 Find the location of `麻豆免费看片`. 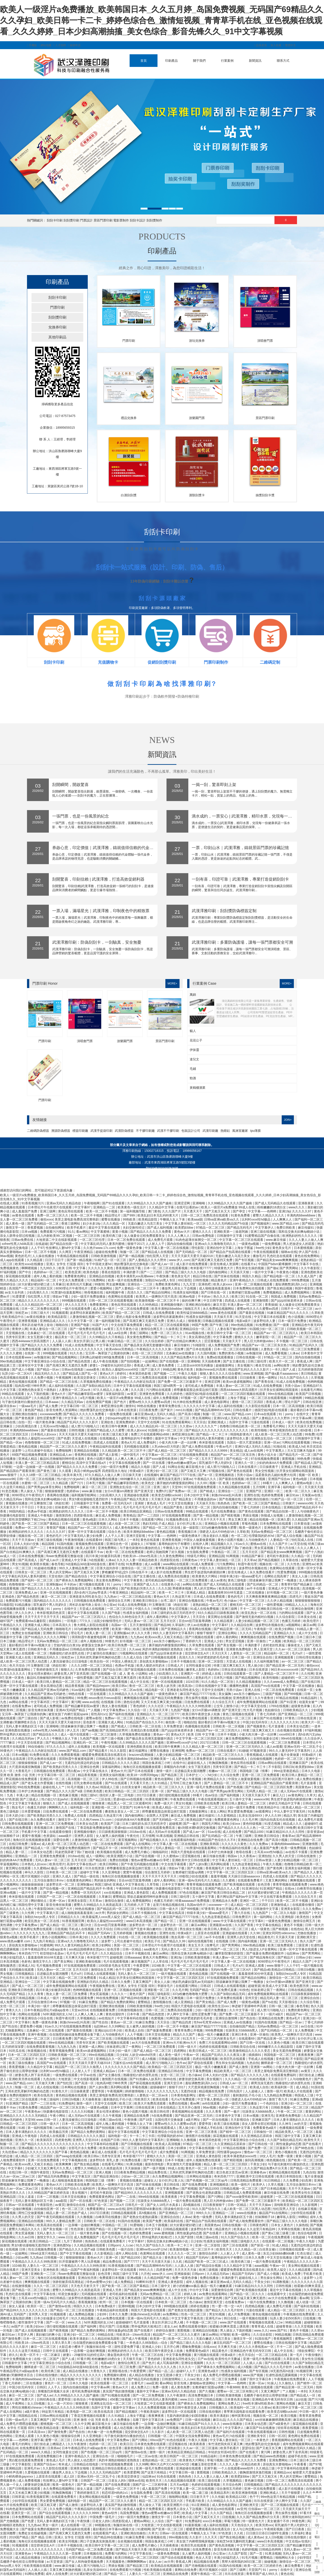

麻豆免费看片 is located at coordinates (294, 2565).